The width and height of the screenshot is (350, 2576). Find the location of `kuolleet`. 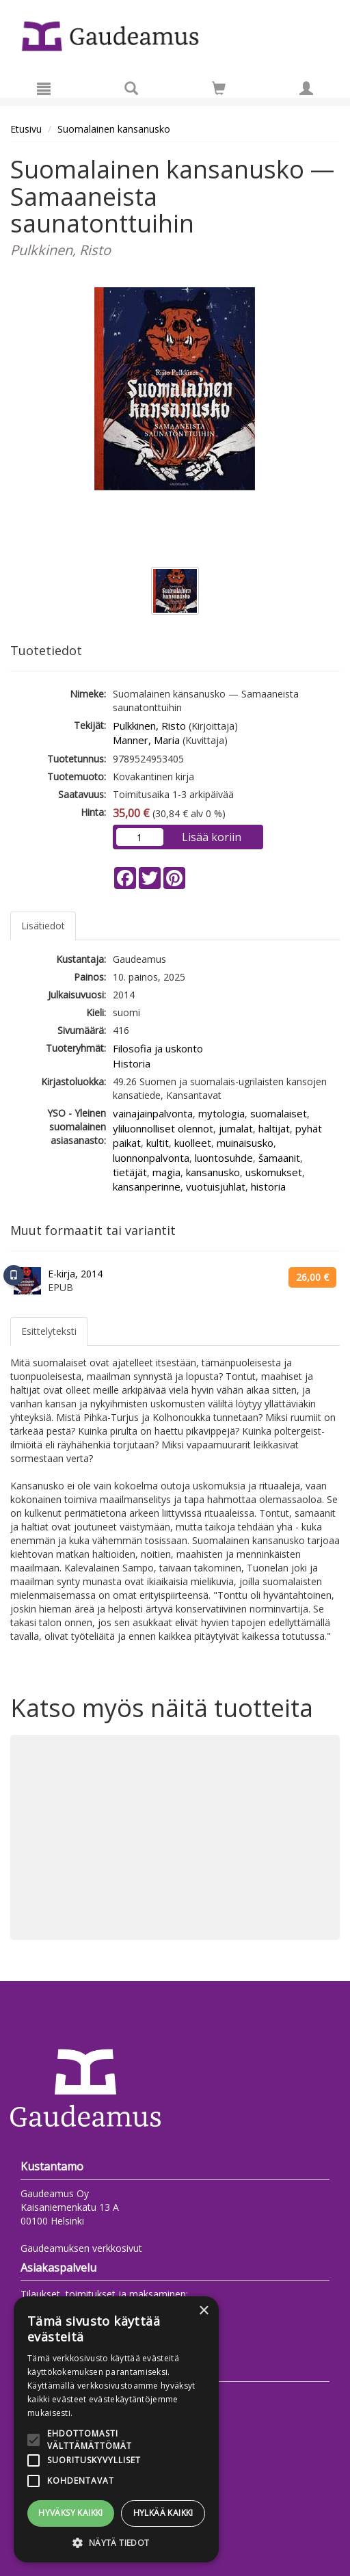

kuolleet is located at coordinates (192, 1143).